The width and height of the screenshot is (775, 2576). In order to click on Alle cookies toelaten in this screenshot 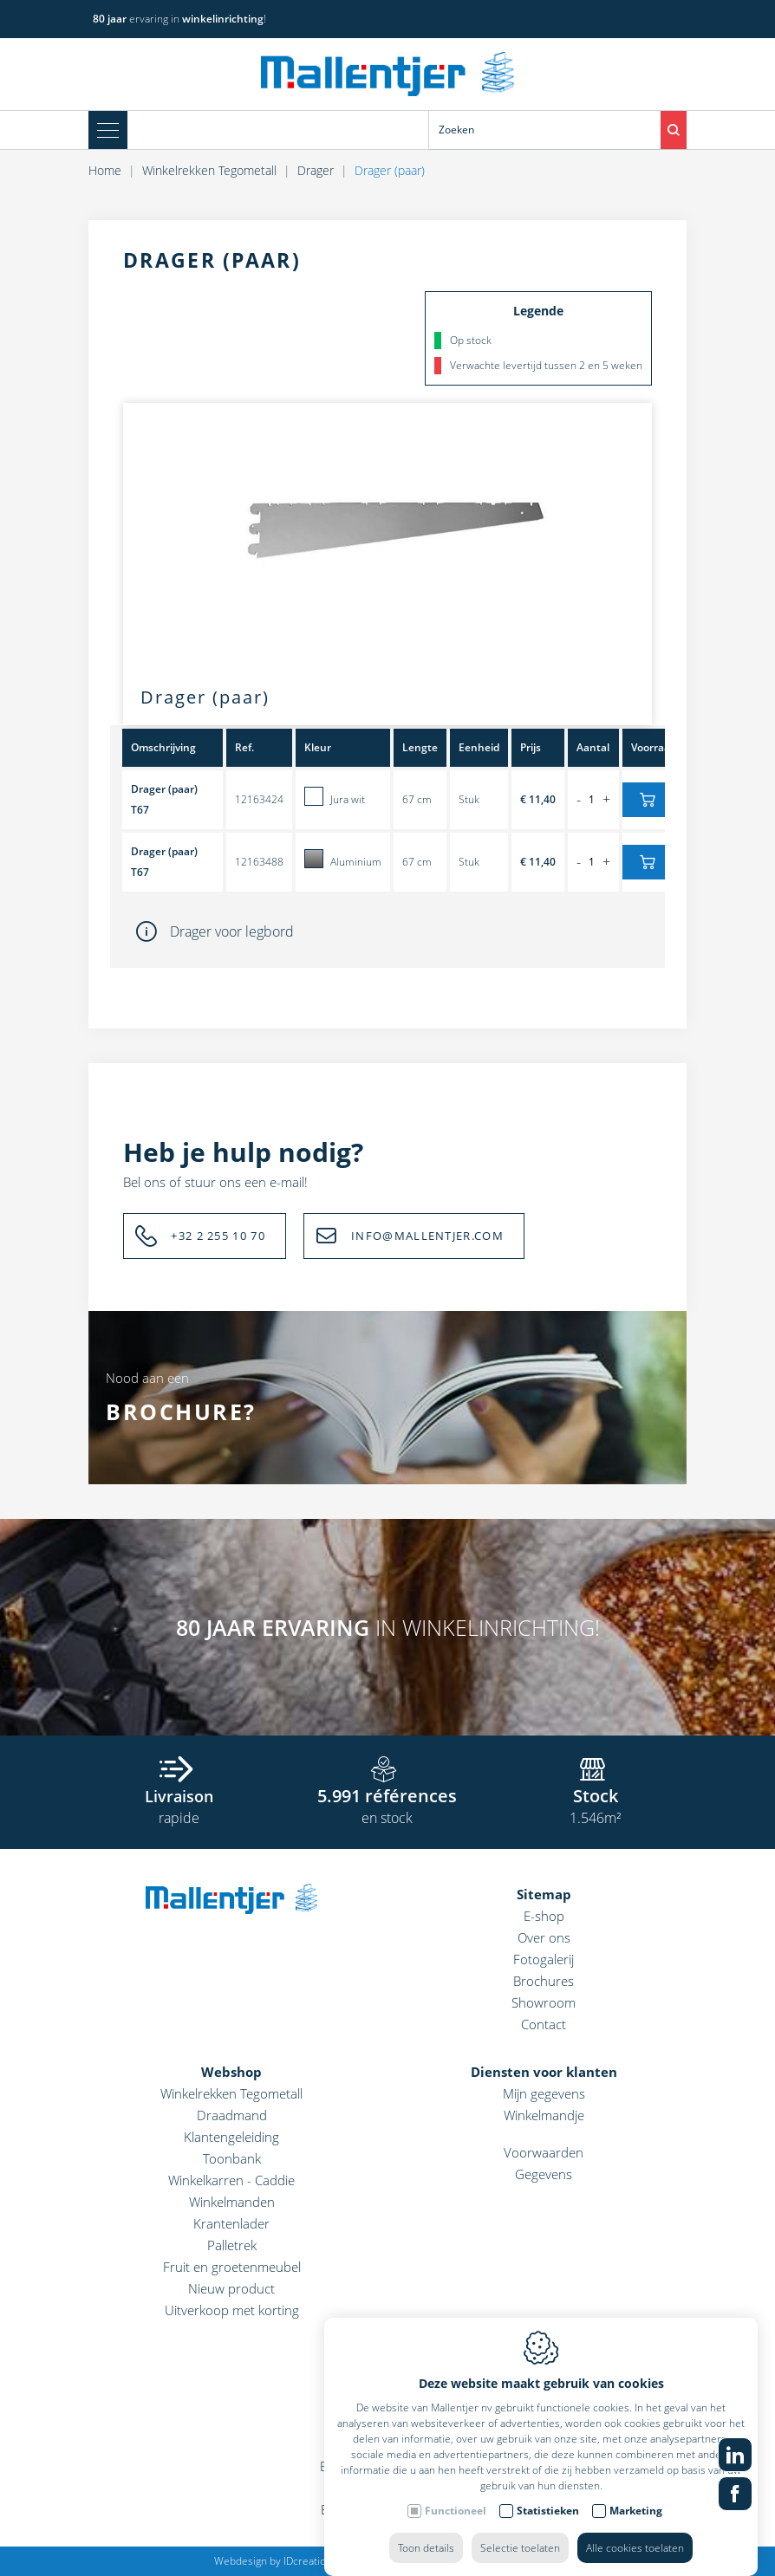, I will do `click(635, 2530)`.